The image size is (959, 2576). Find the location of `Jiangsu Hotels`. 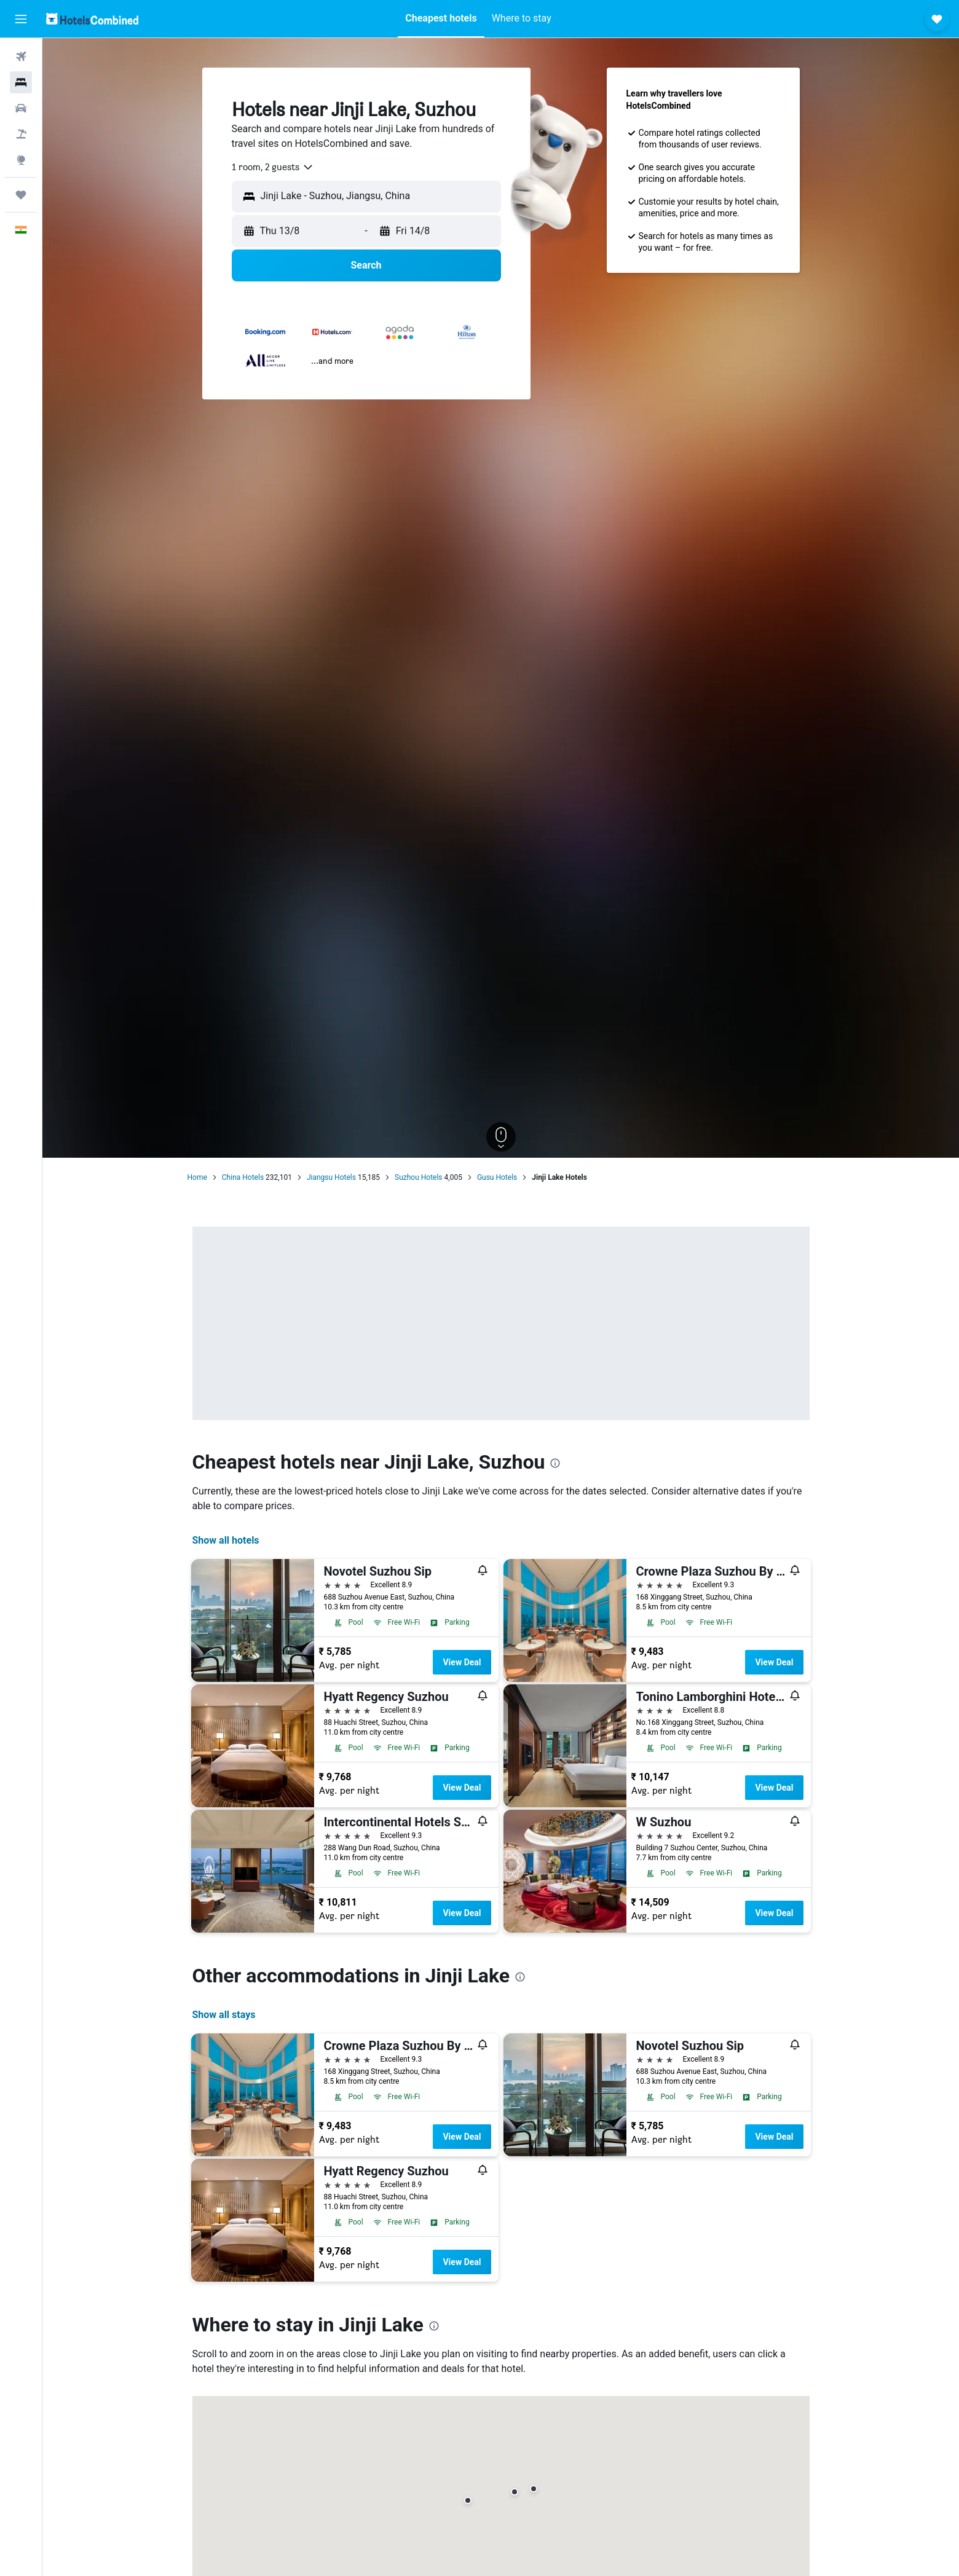

Jiangsu Hotels is located at coordinates (331, 1177).